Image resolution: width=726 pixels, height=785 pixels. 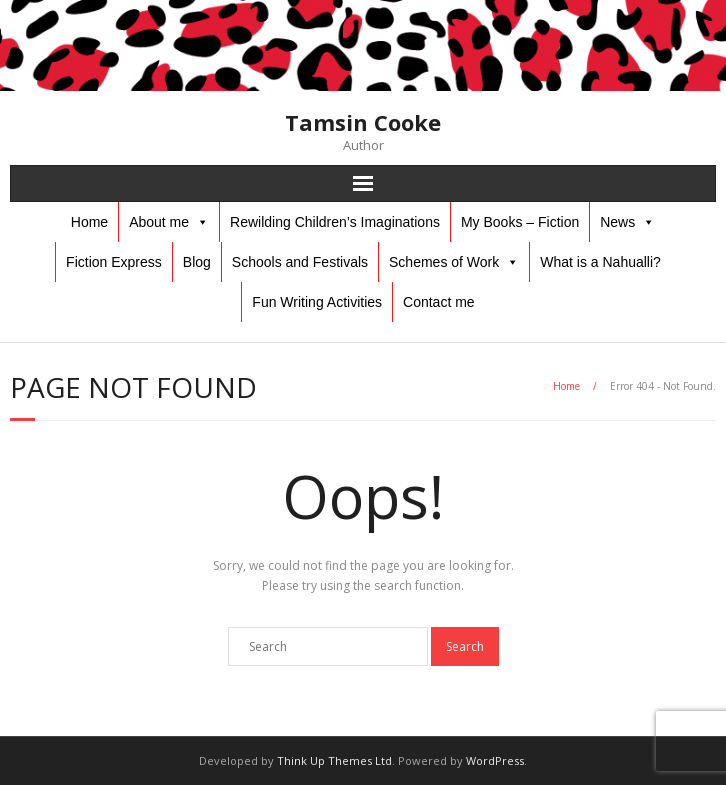 I want to click on Rewilding Children’s Imaginations, so click(x=335, y=222).